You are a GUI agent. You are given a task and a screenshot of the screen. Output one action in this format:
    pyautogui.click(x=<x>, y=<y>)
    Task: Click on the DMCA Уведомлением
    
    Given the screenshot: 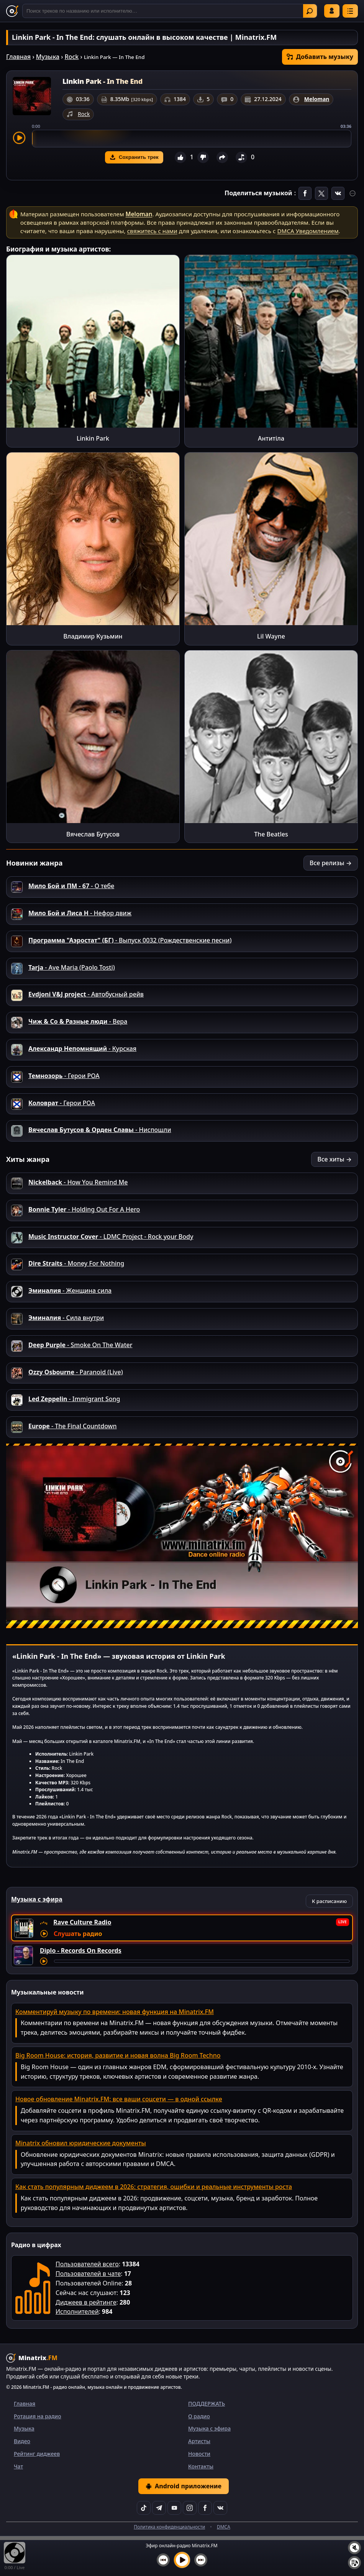 What is the action you would take?
    pyautogui.click(x=308, y=231)
    